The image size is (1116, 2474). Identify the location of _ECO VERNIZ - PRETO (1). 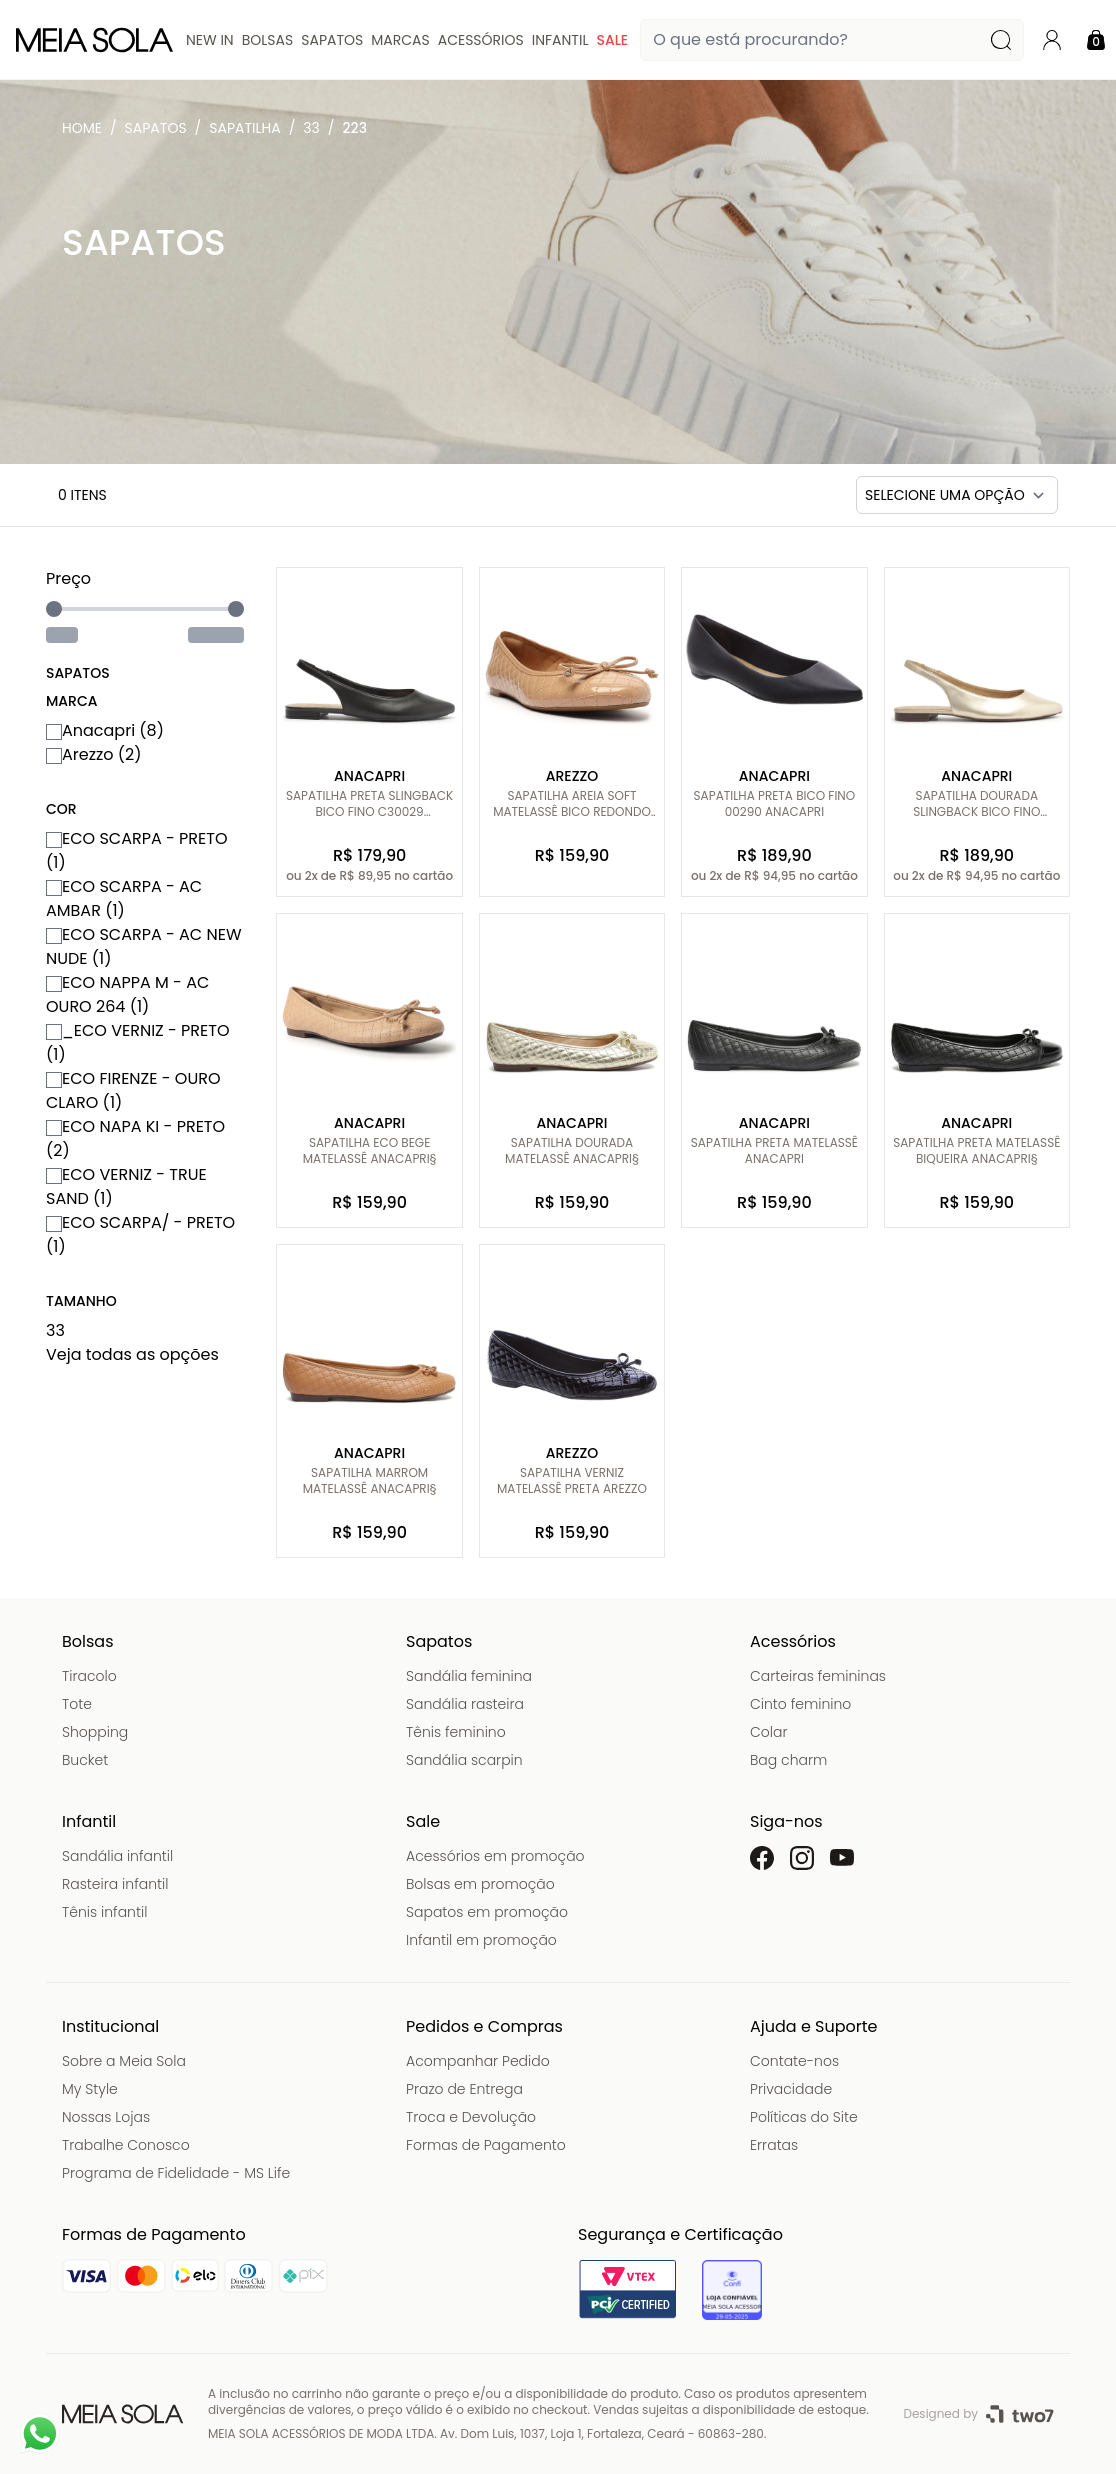
(138, 1042).